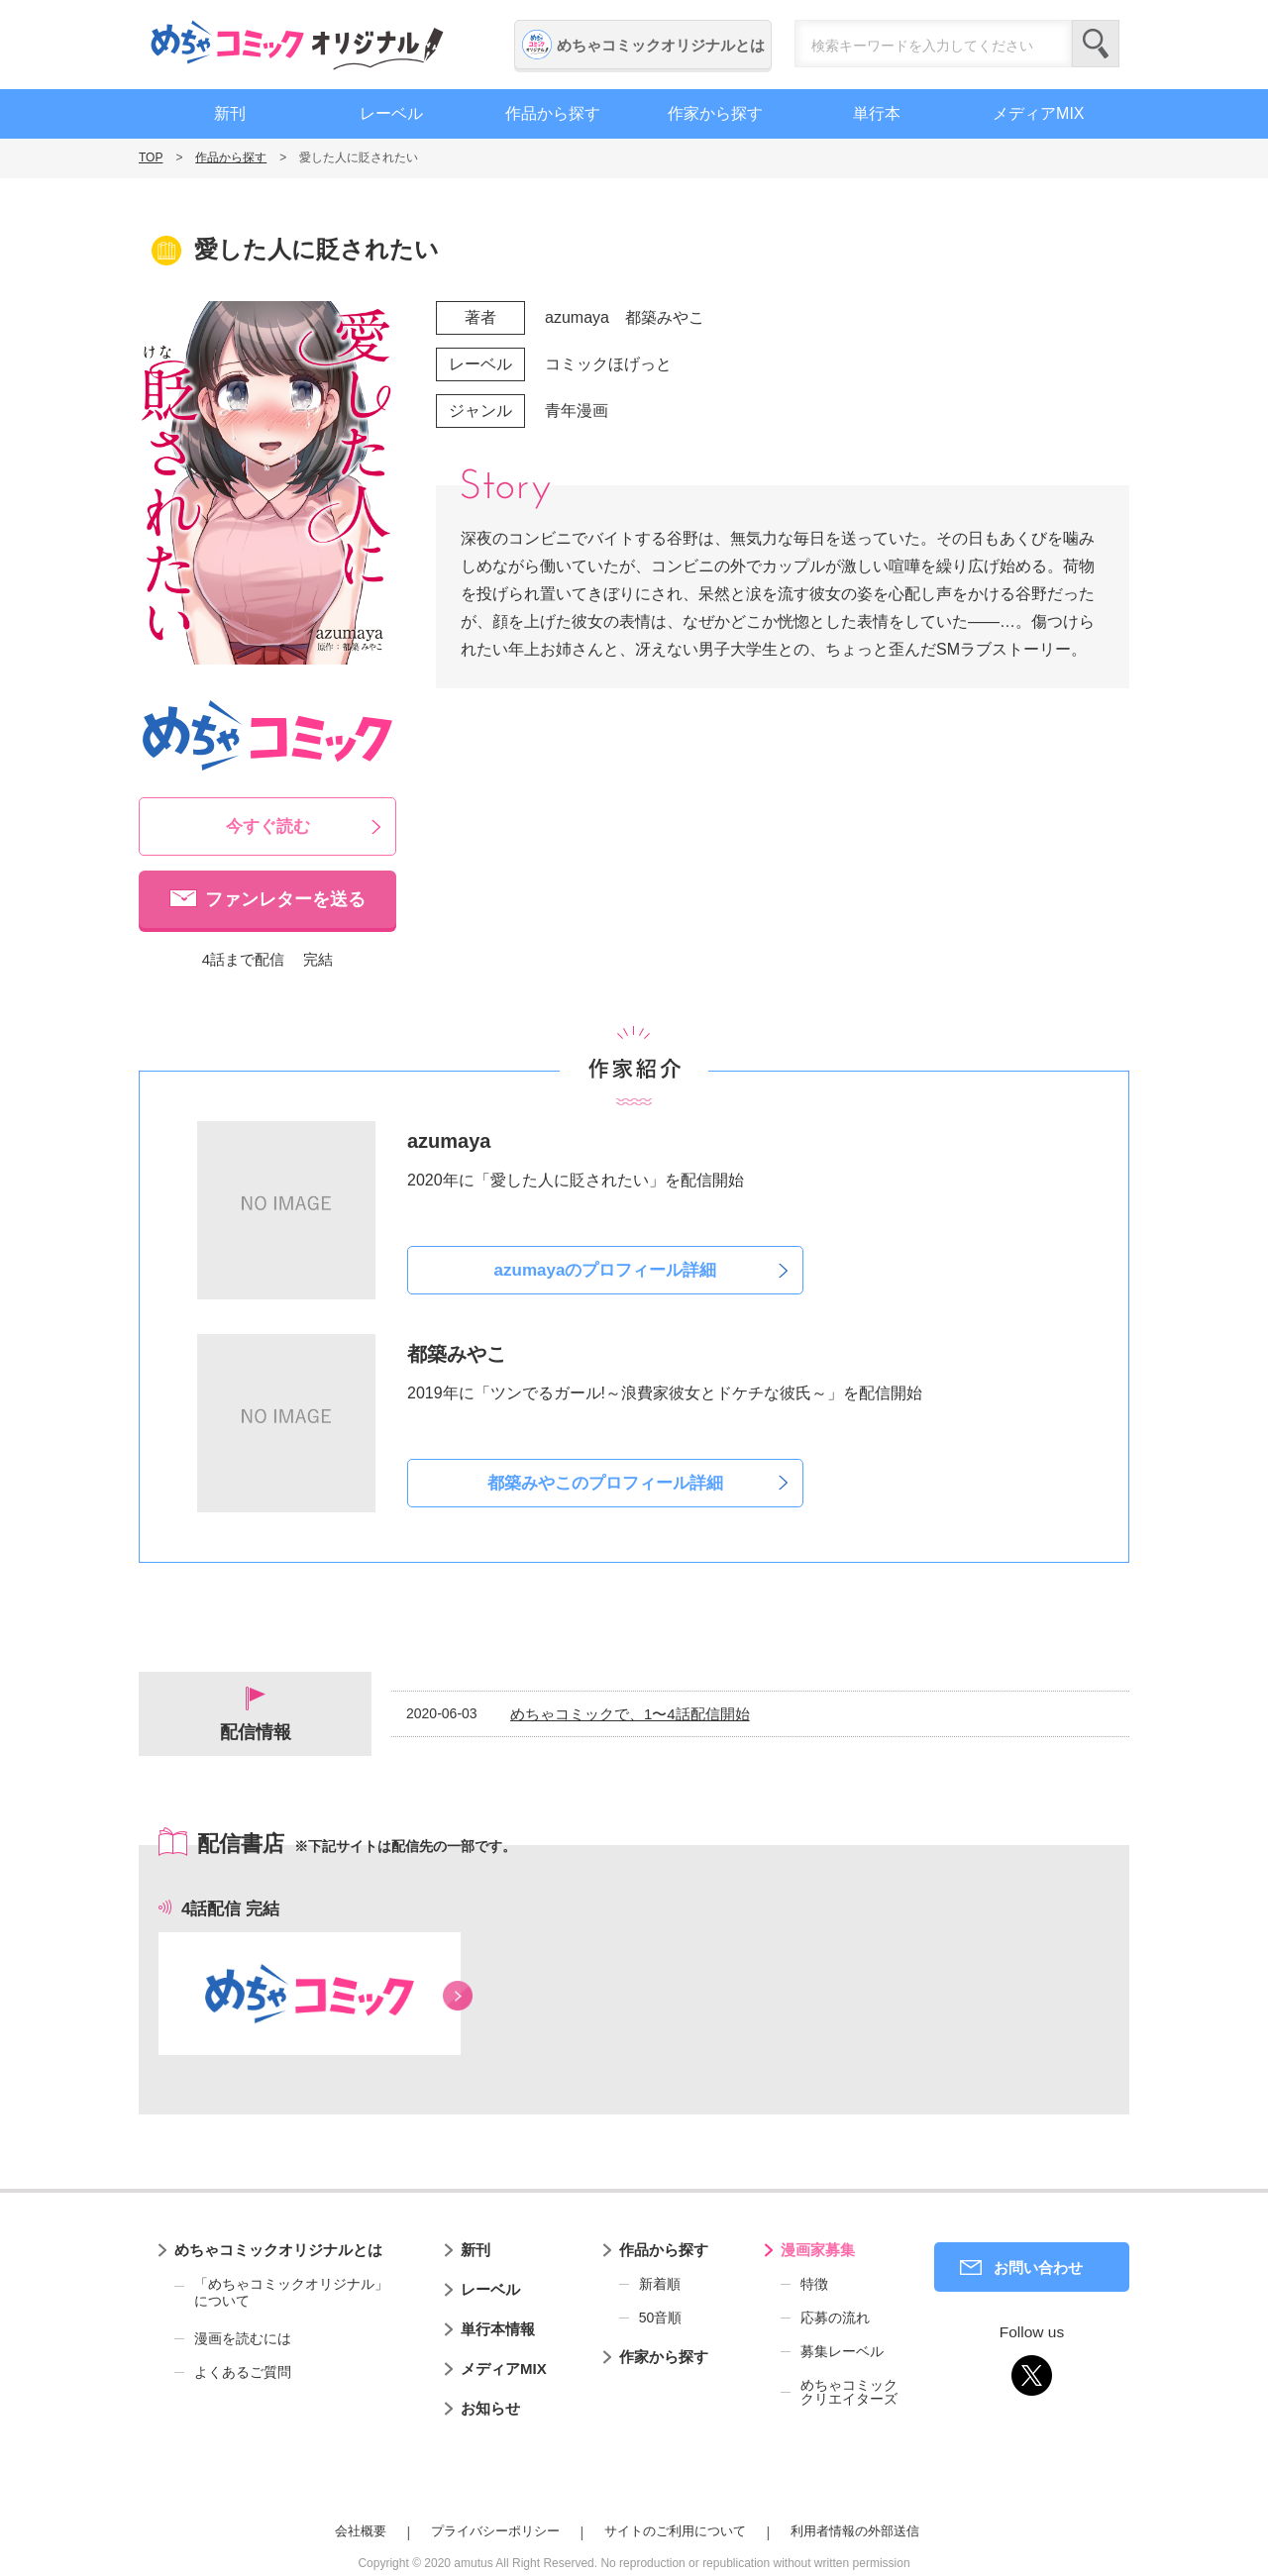 Image resolution: width=1268 pixels, height=2576 pixels. I want to click on 新着順, so click(660, 2284).